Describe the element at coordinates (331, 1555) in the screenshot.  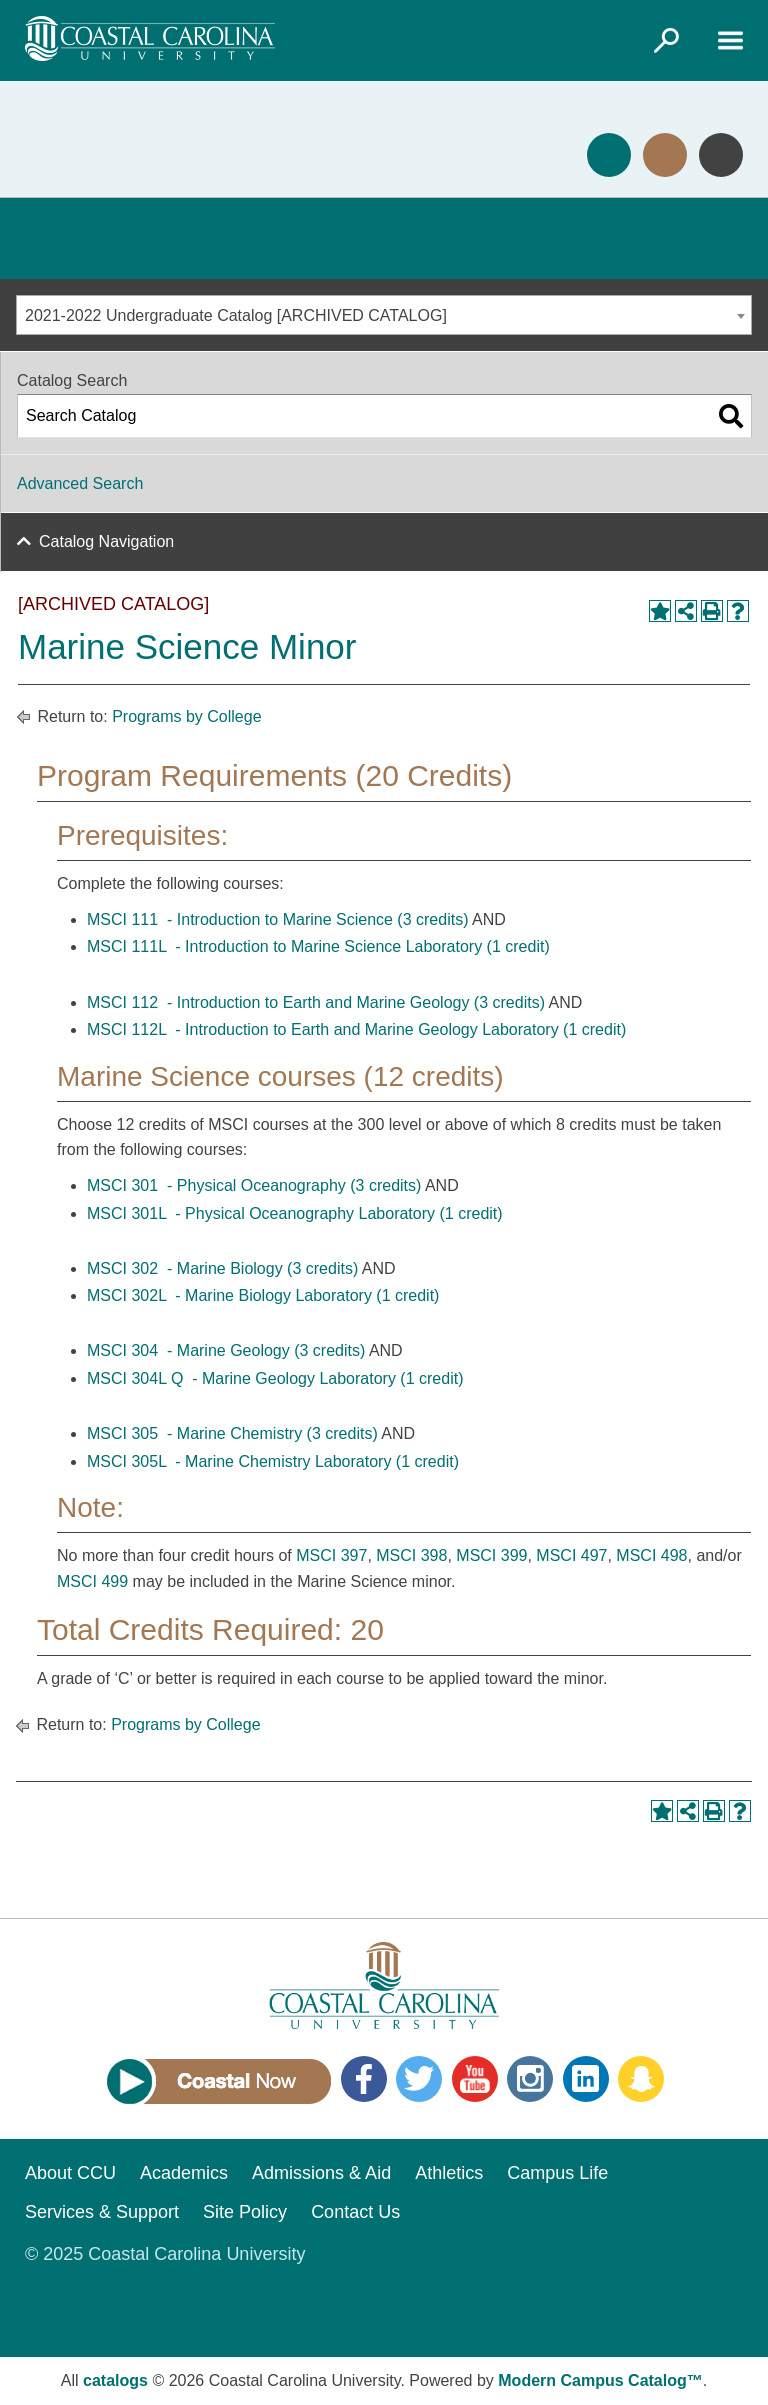
I see `MSCI 397 [View course details for MSCI 397]` at that location.